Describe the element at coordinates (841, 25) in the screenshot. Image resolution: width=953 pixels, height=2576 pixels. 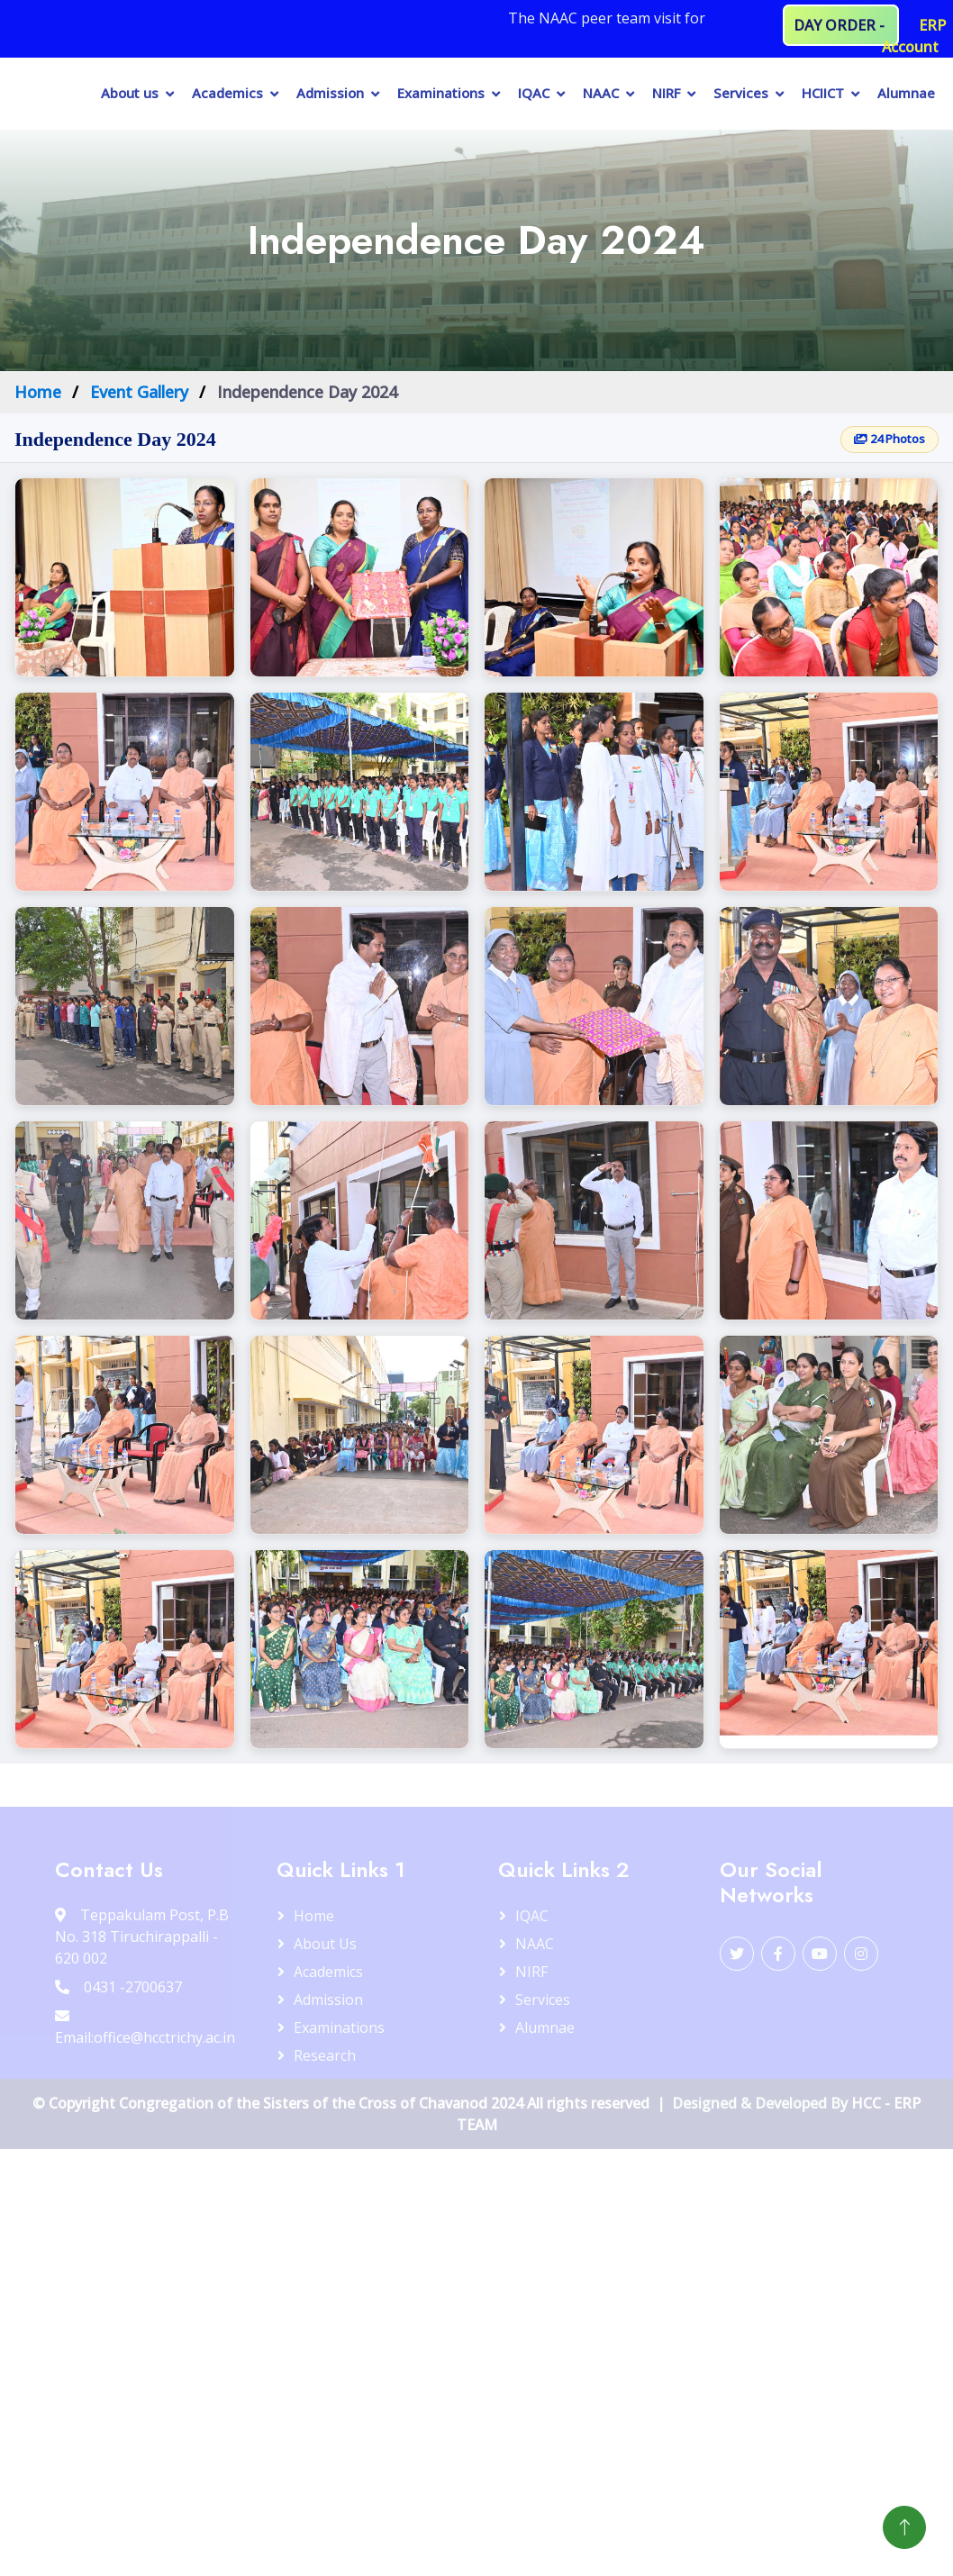
I see `DAY ORDER -` at that location.